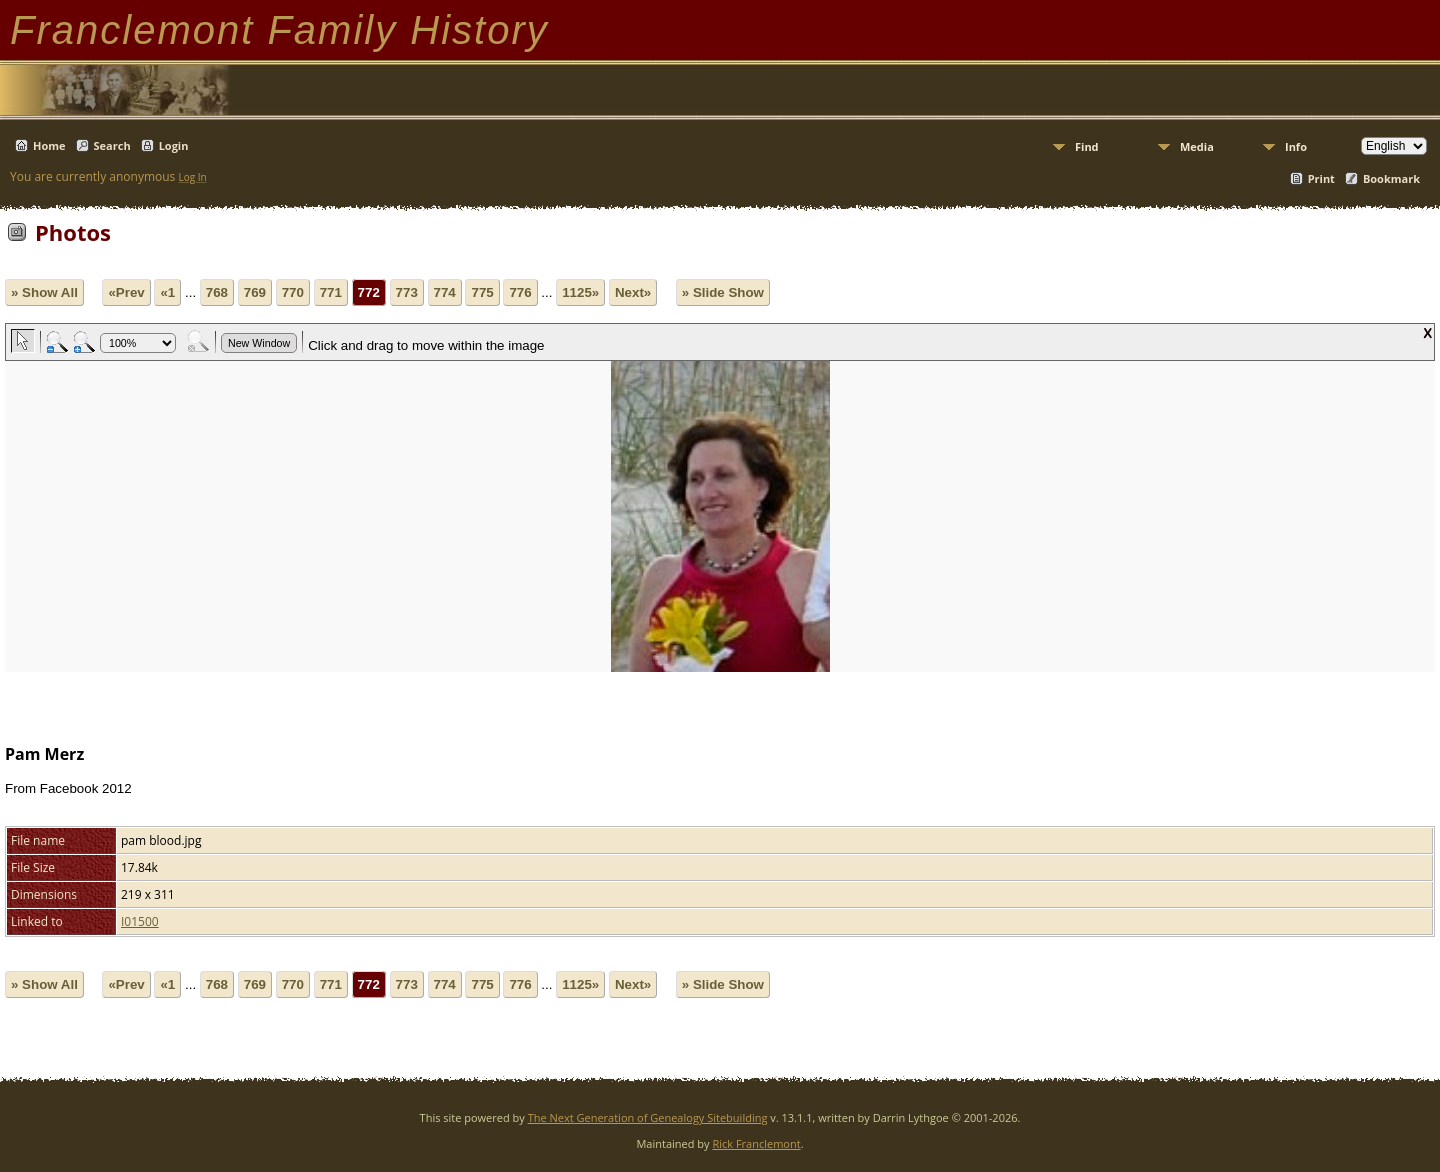 The height and width of the screenshot is (1172, 1440). I want to click on Info, so click(1296, 146).